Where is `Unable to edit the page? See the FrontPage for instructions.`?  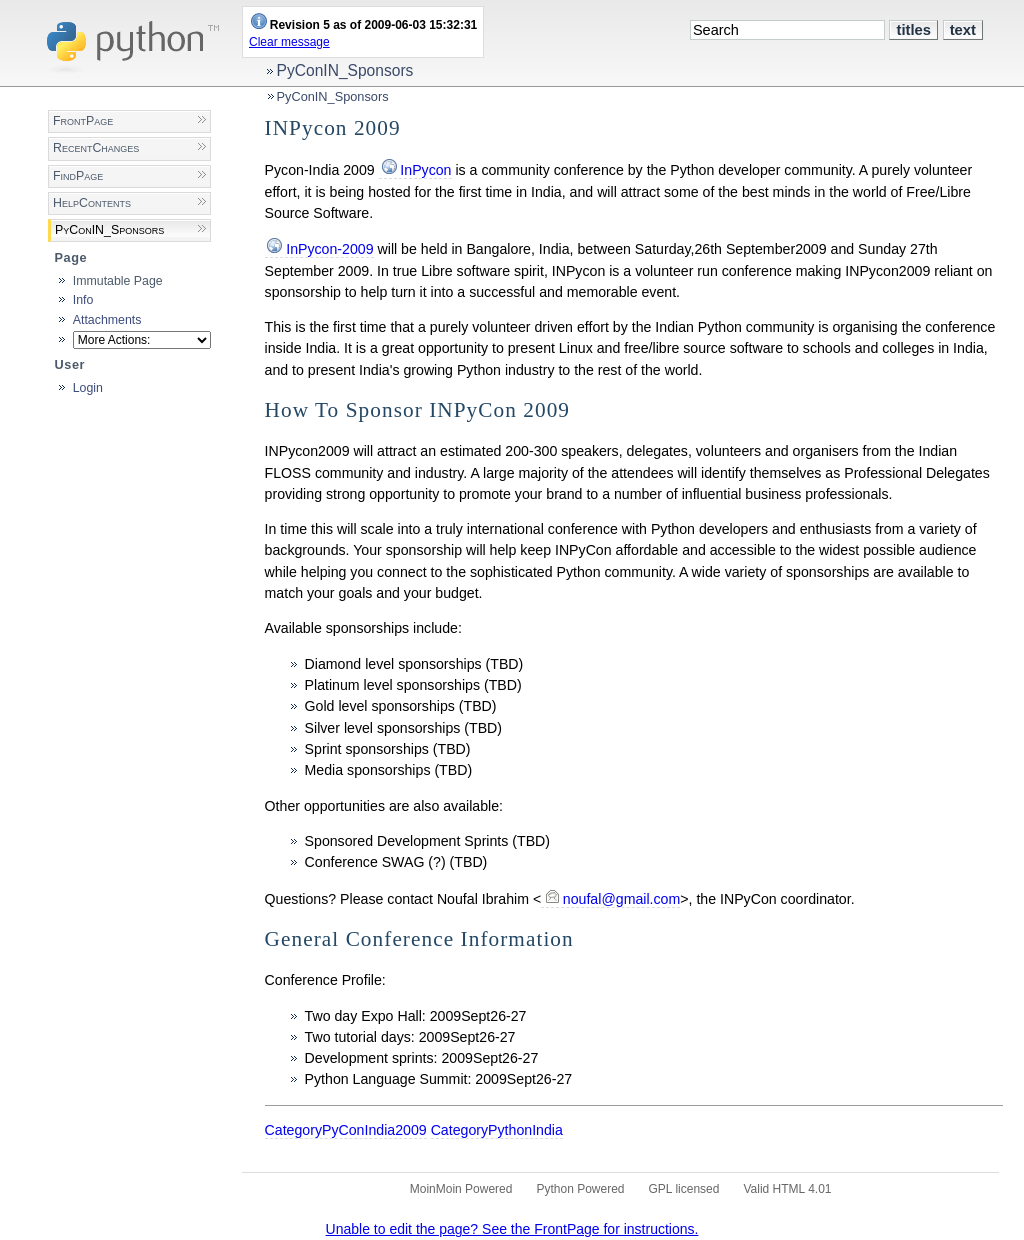 Unable to edit the page? See the FrontPage for instructions. is located at coordinates (512, 1229).